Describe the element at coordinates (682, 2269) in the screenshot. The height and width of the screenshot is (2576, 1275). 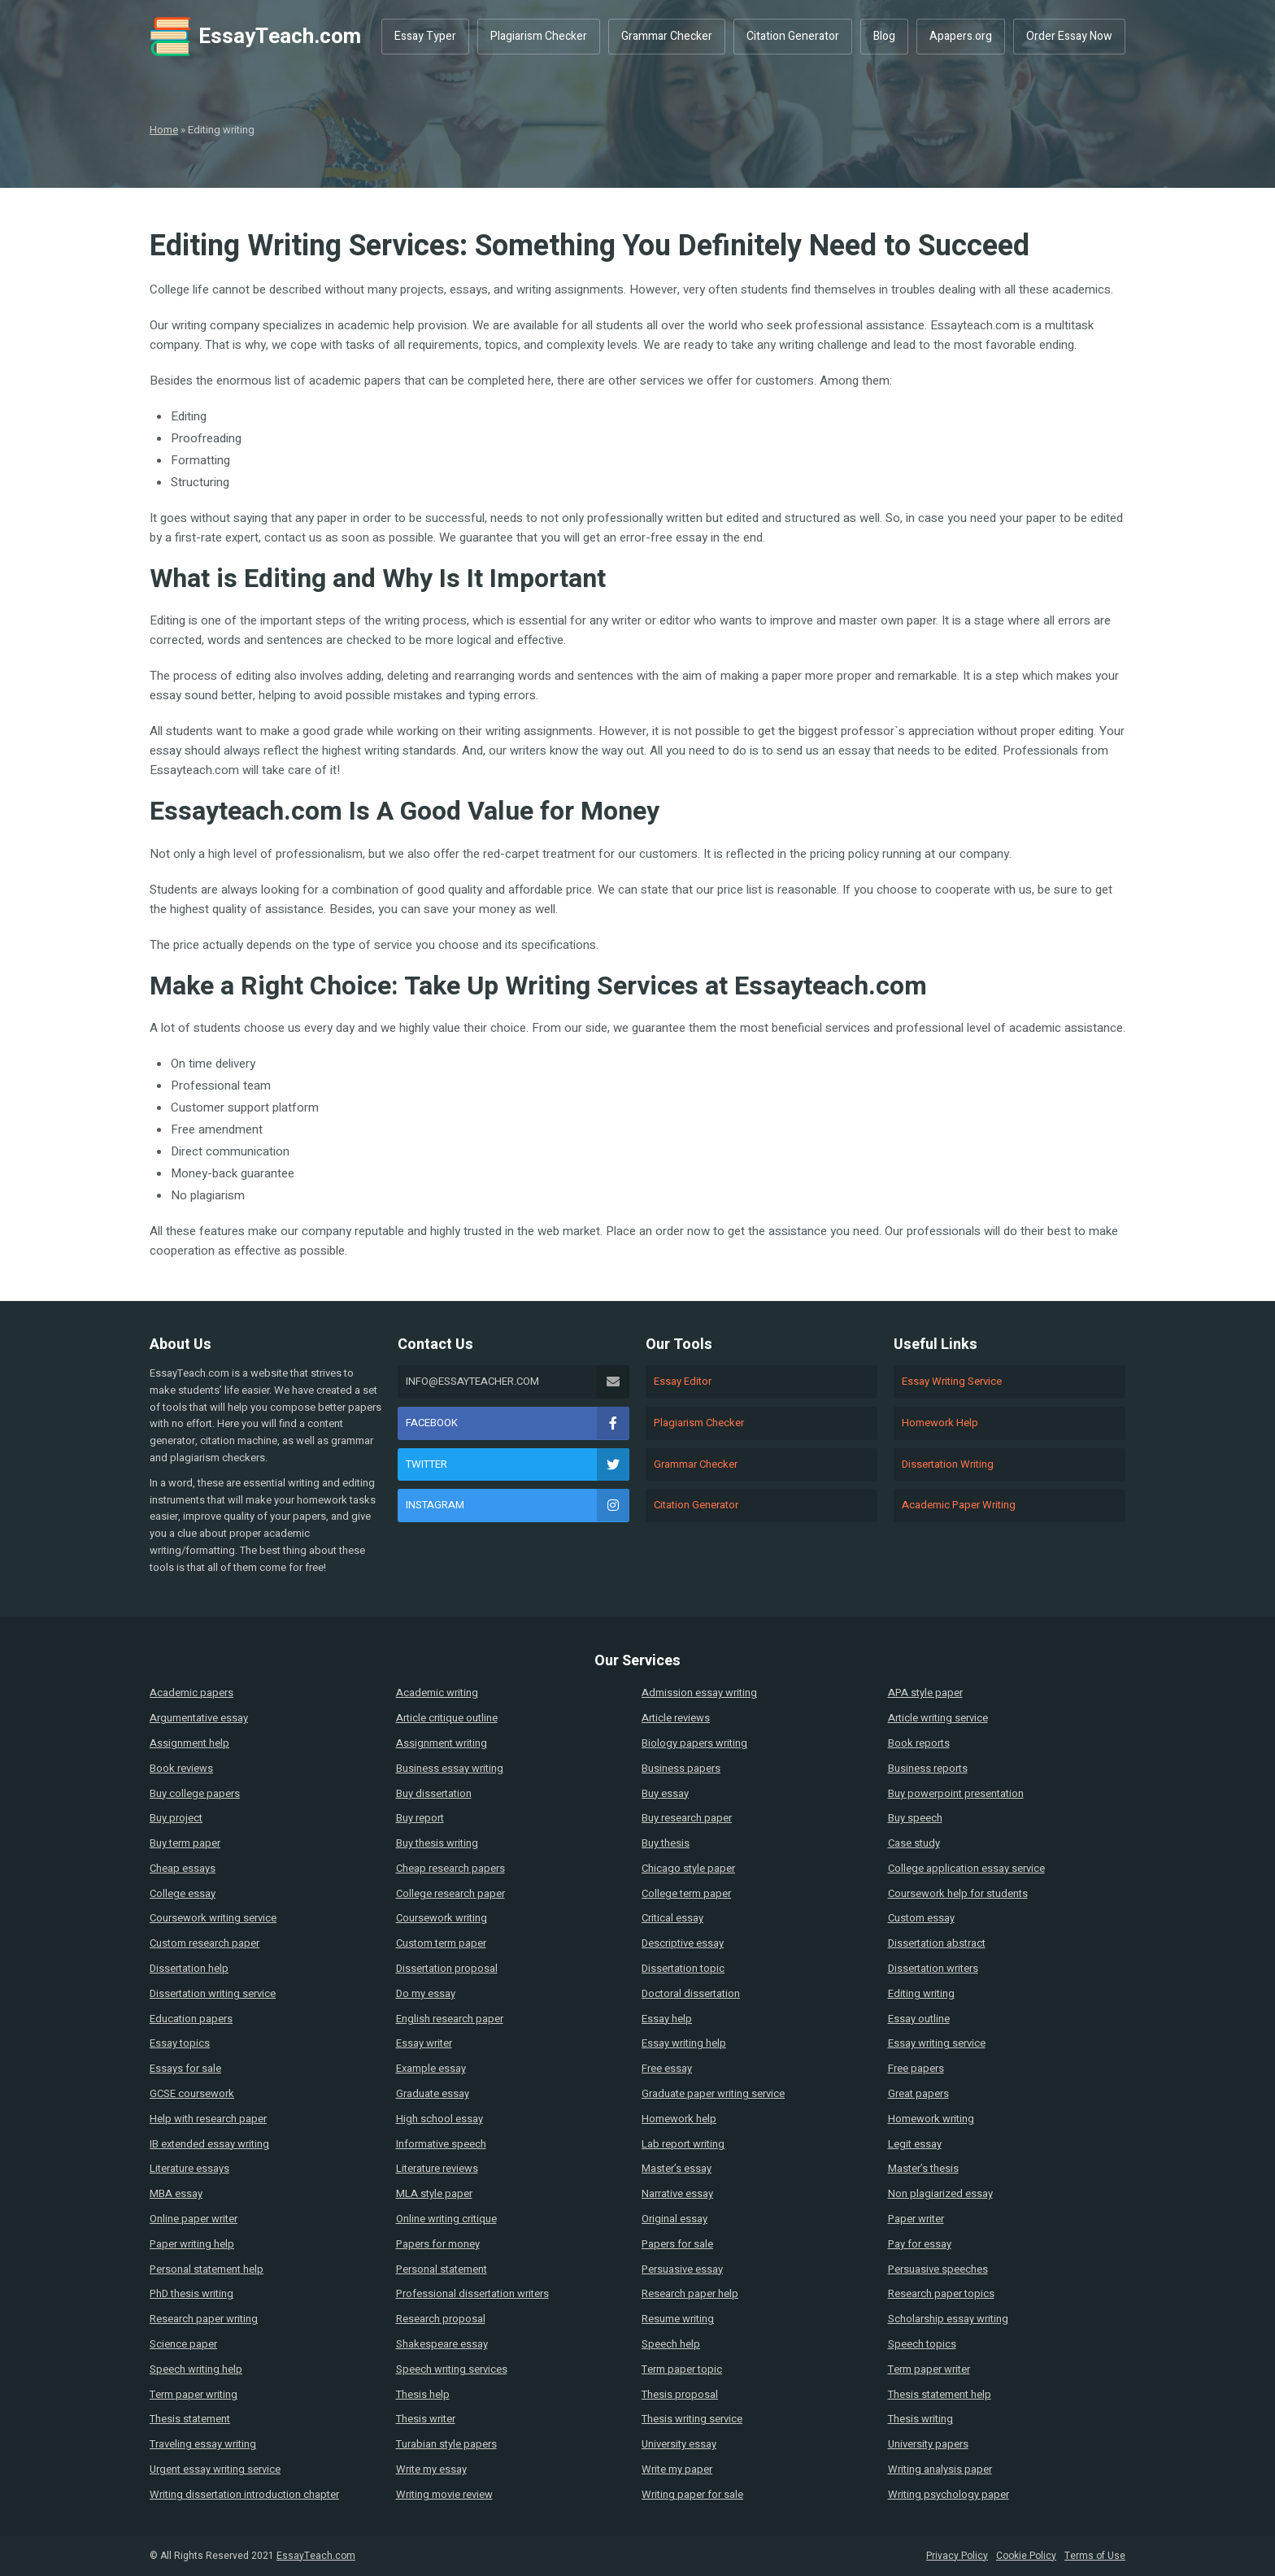
I see `Persuasive essay` at that location.